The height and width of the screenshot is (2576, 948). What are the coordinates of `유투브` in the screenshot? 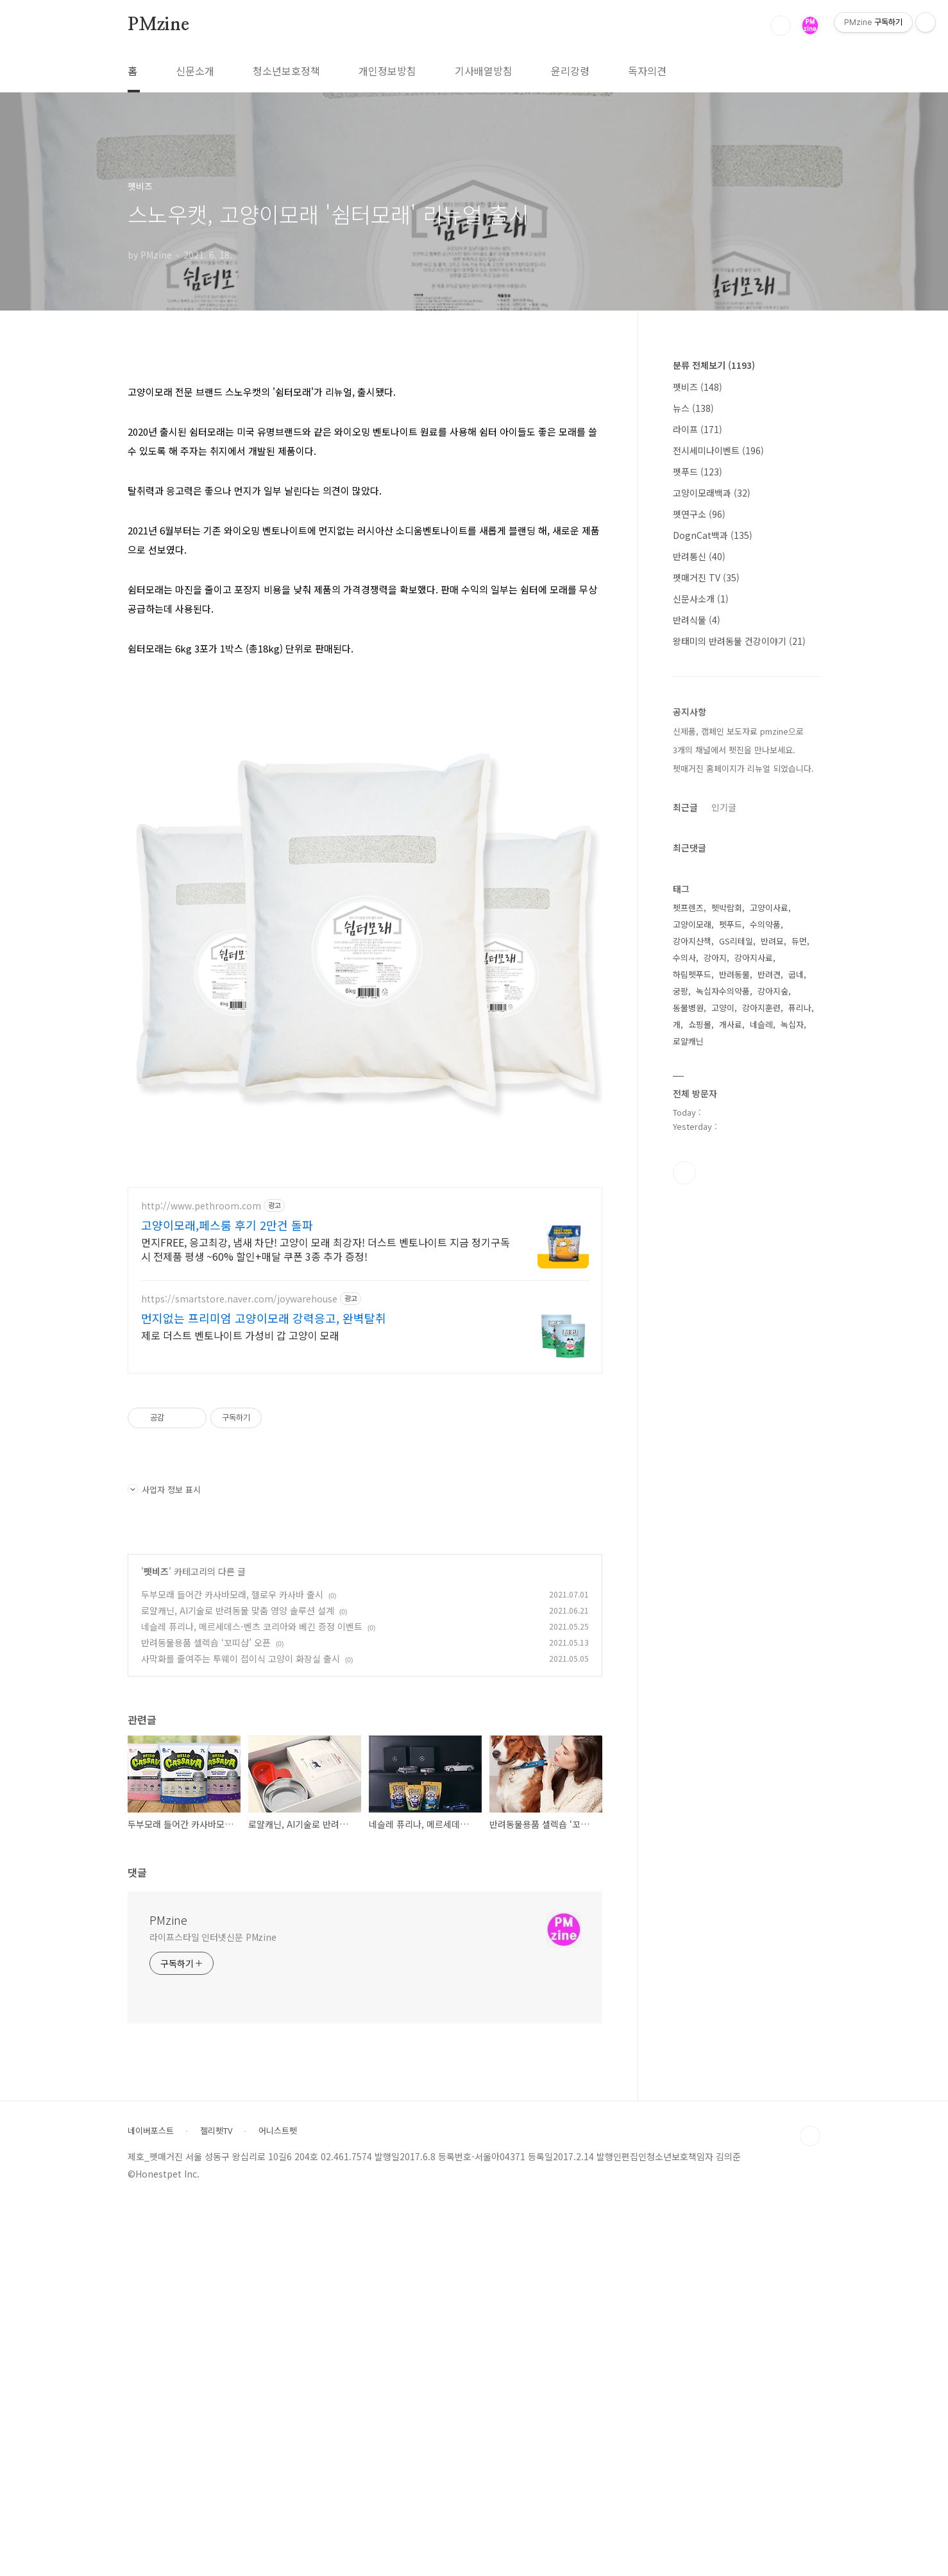 It's located at (684, 1172).